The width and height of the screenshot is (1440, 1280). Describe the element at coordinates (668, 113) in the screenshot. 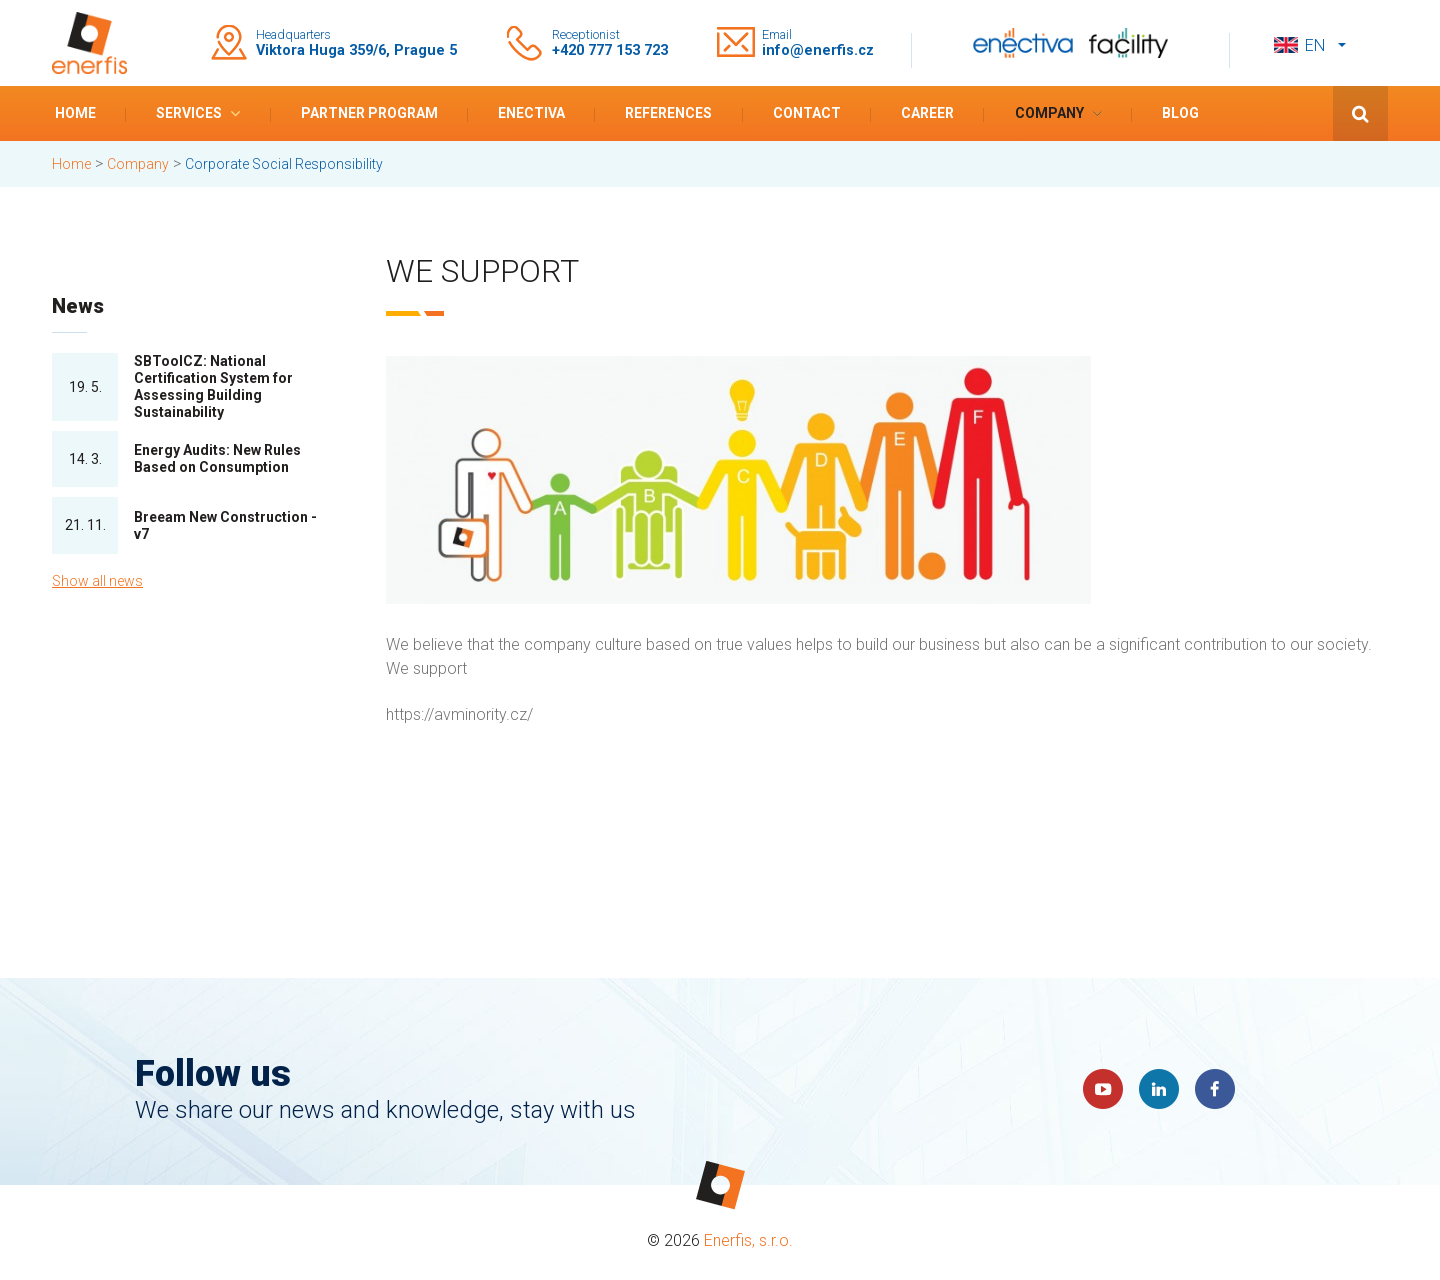

I see `References` at that location.